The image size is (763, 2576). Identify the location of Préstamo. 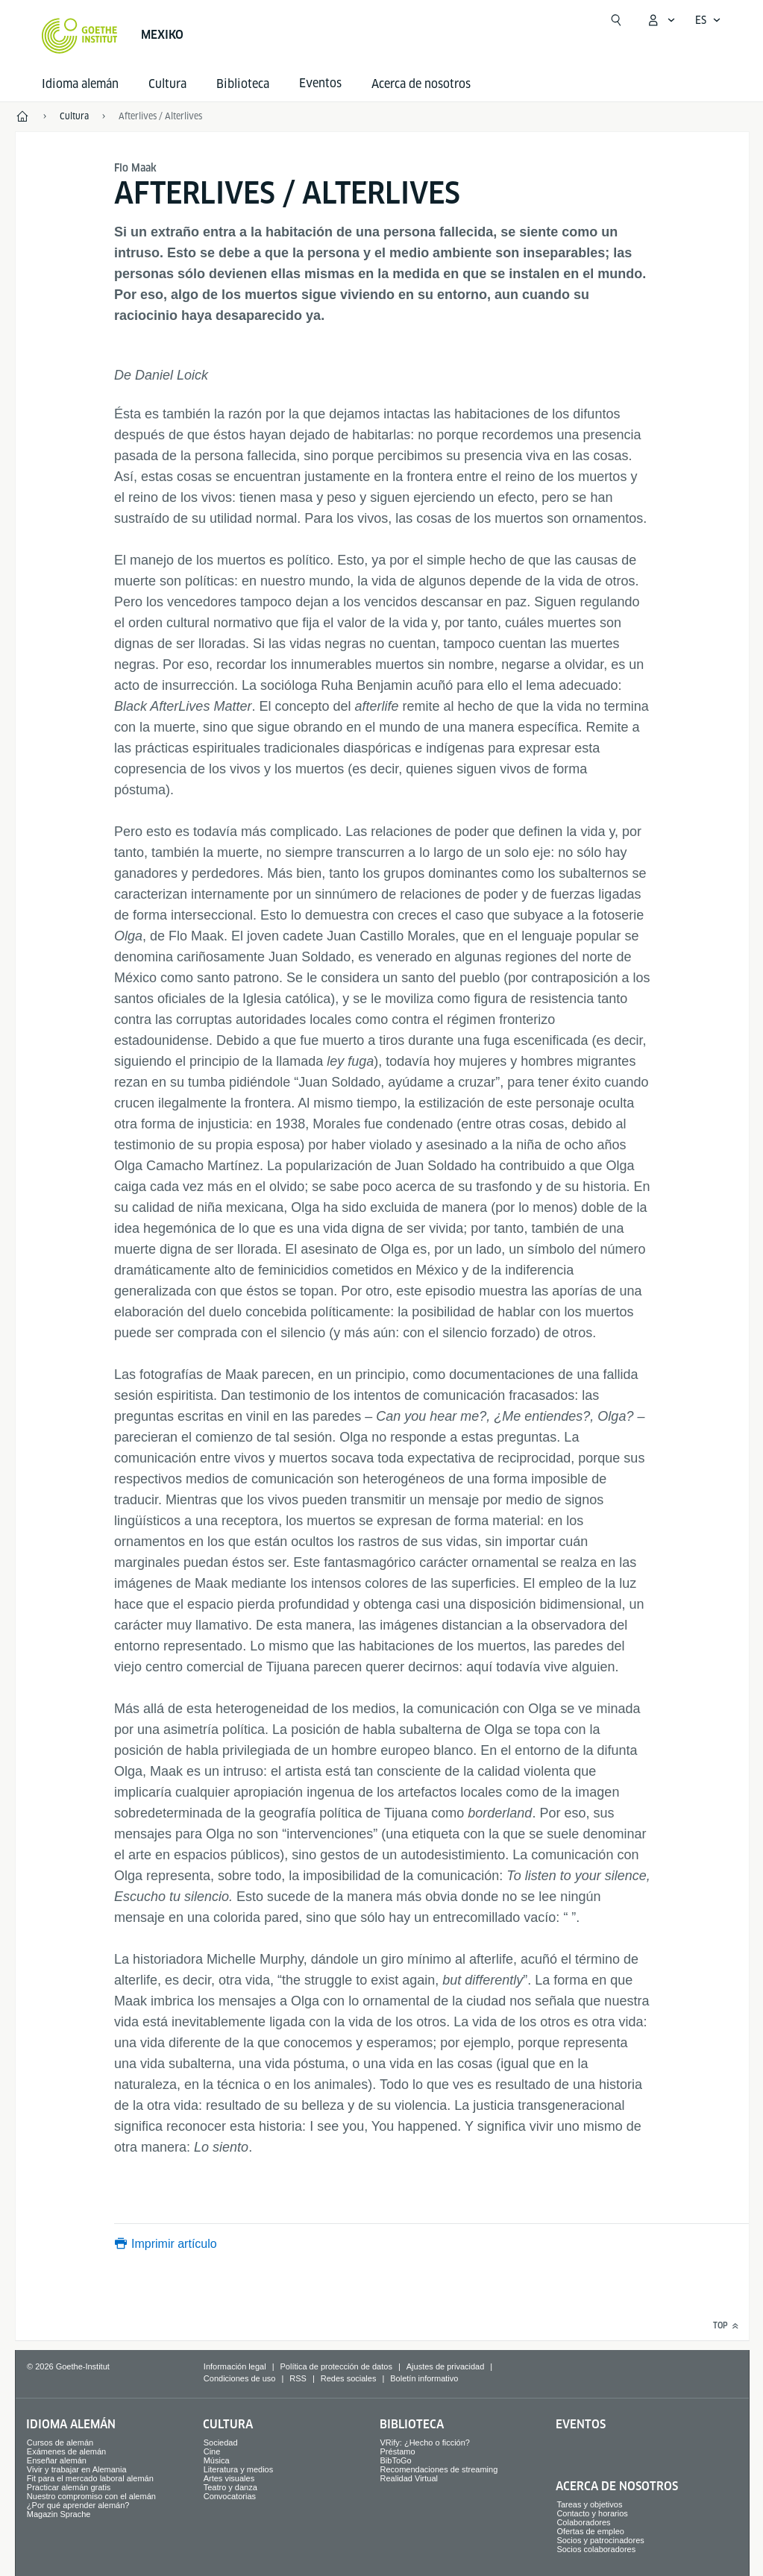
(397, 2451).